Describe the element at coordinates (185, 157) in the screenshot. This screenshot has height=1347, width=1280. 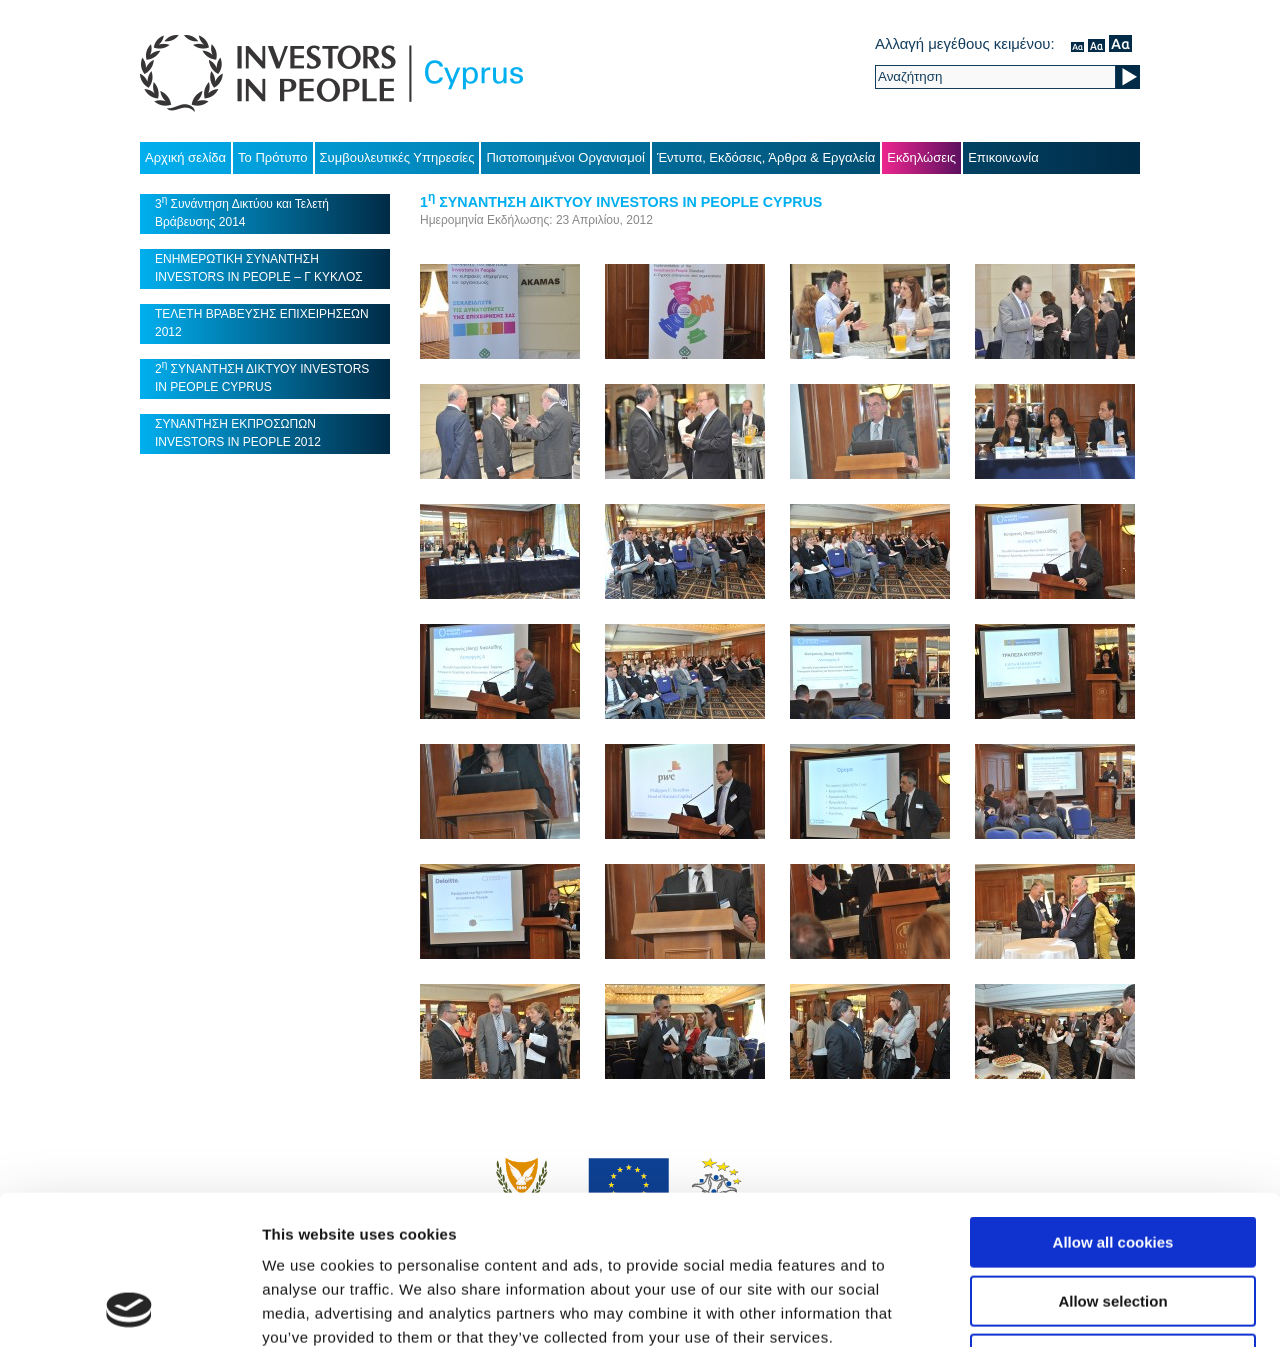
I see `Αρχική σελίδα` at that location.